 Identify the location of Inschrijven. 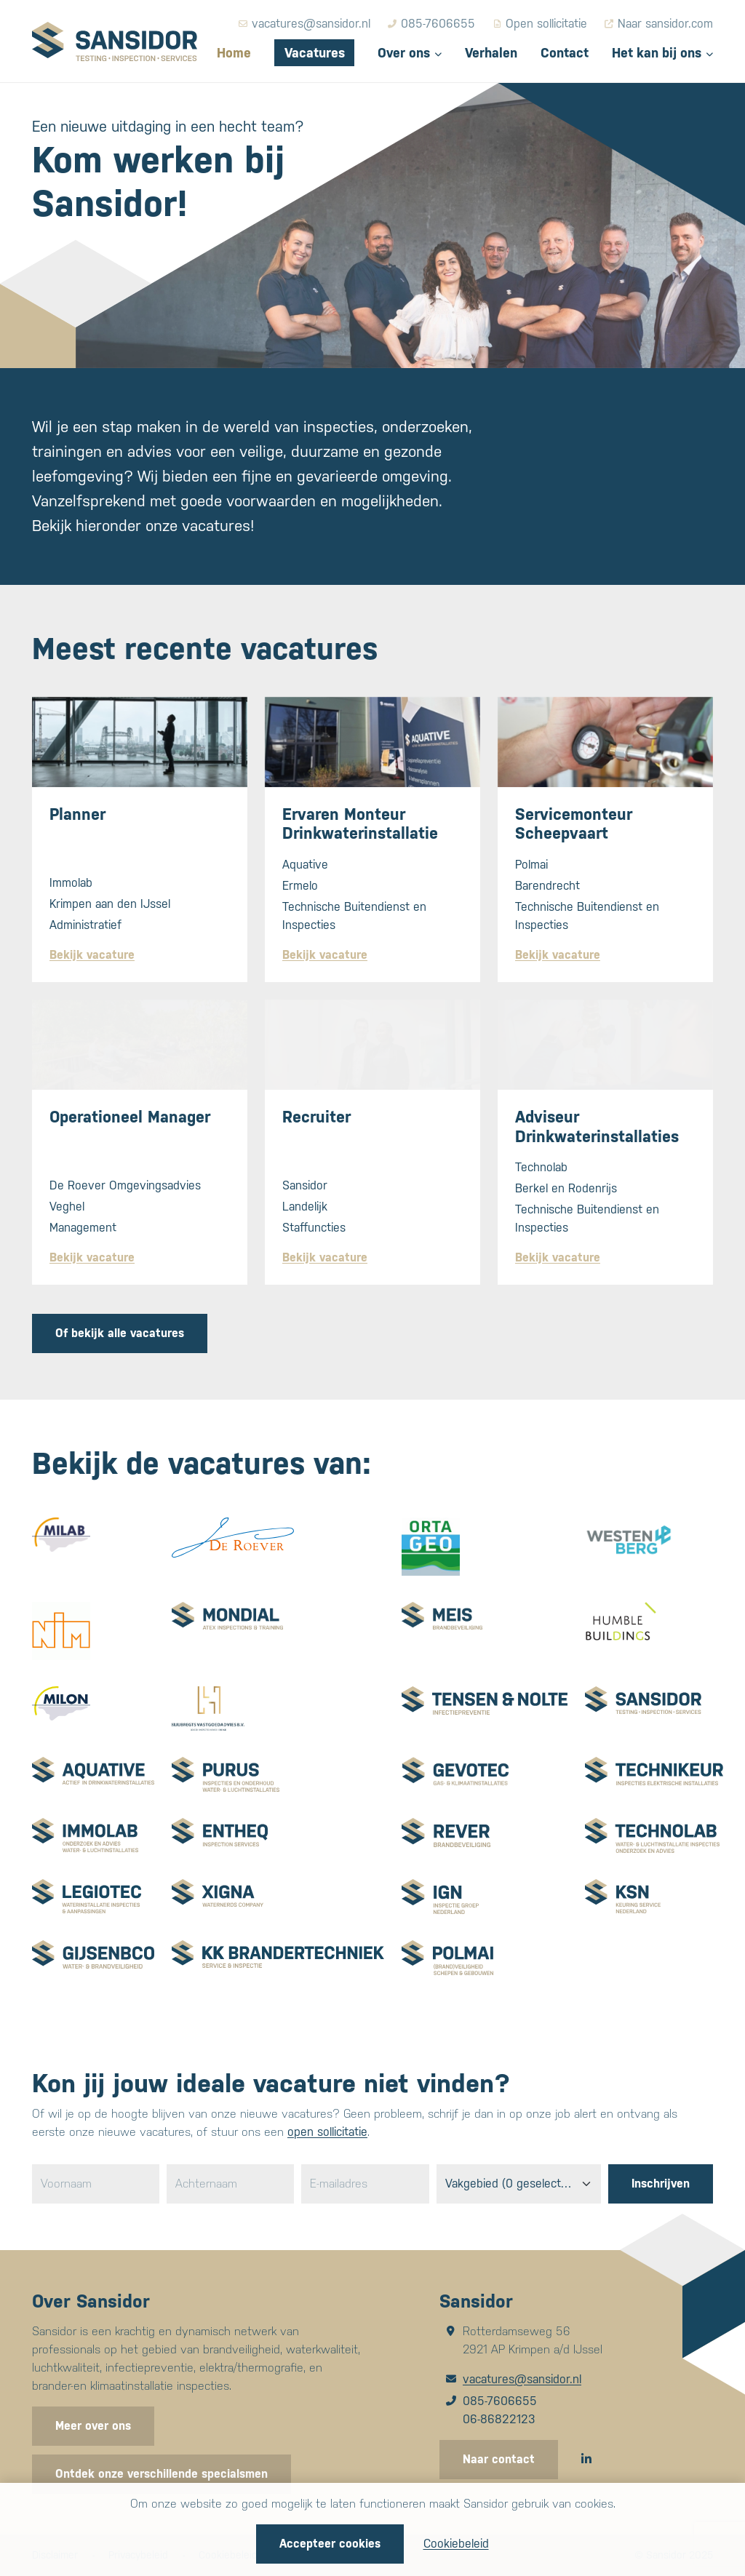
(661, 2183).